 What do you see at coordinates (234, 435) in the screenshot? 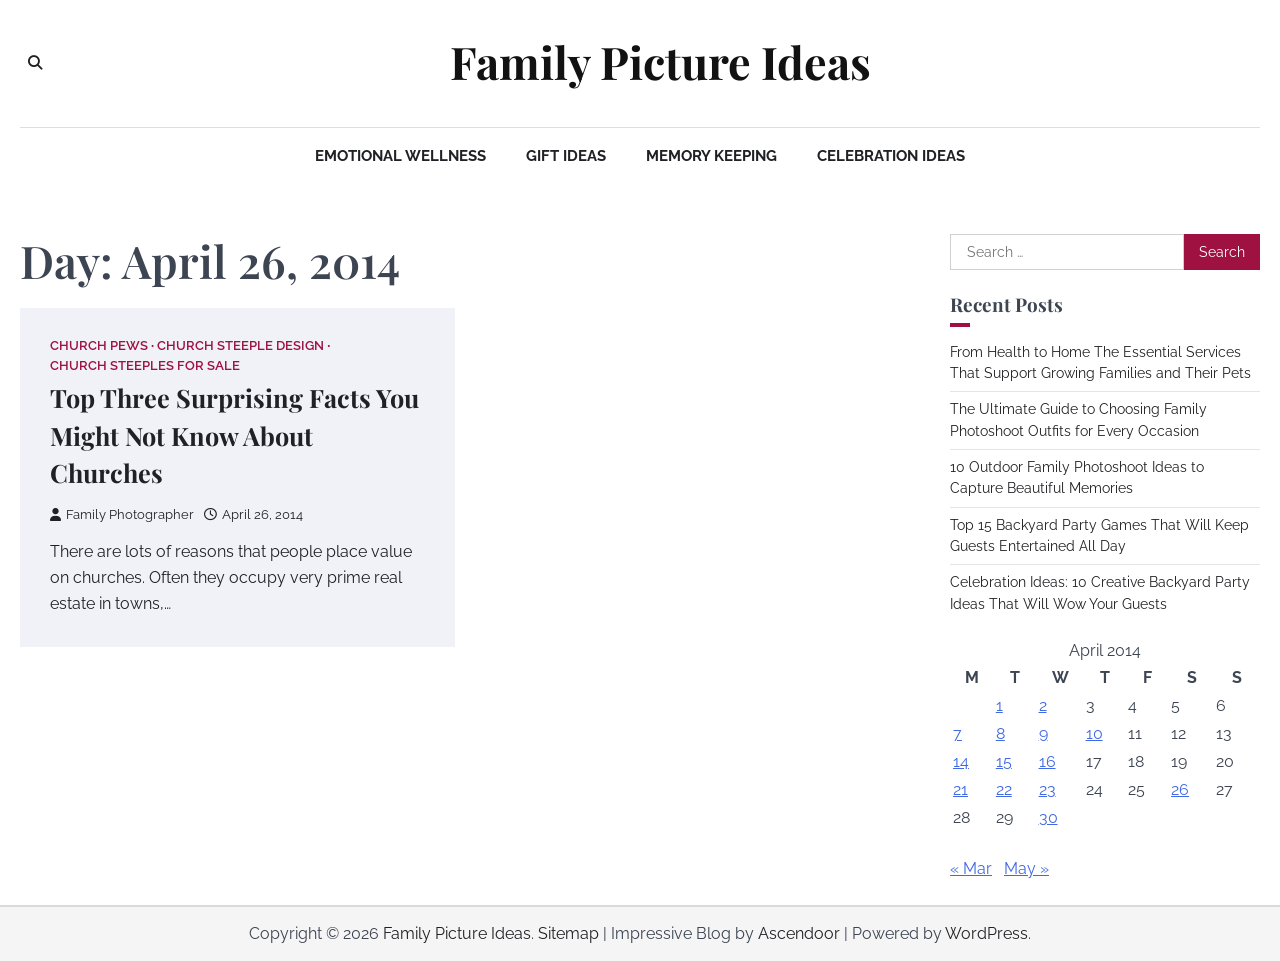
I see `Top Three Surprising Facts You Might Not Know About Churches` at bounding box center [234, 435].